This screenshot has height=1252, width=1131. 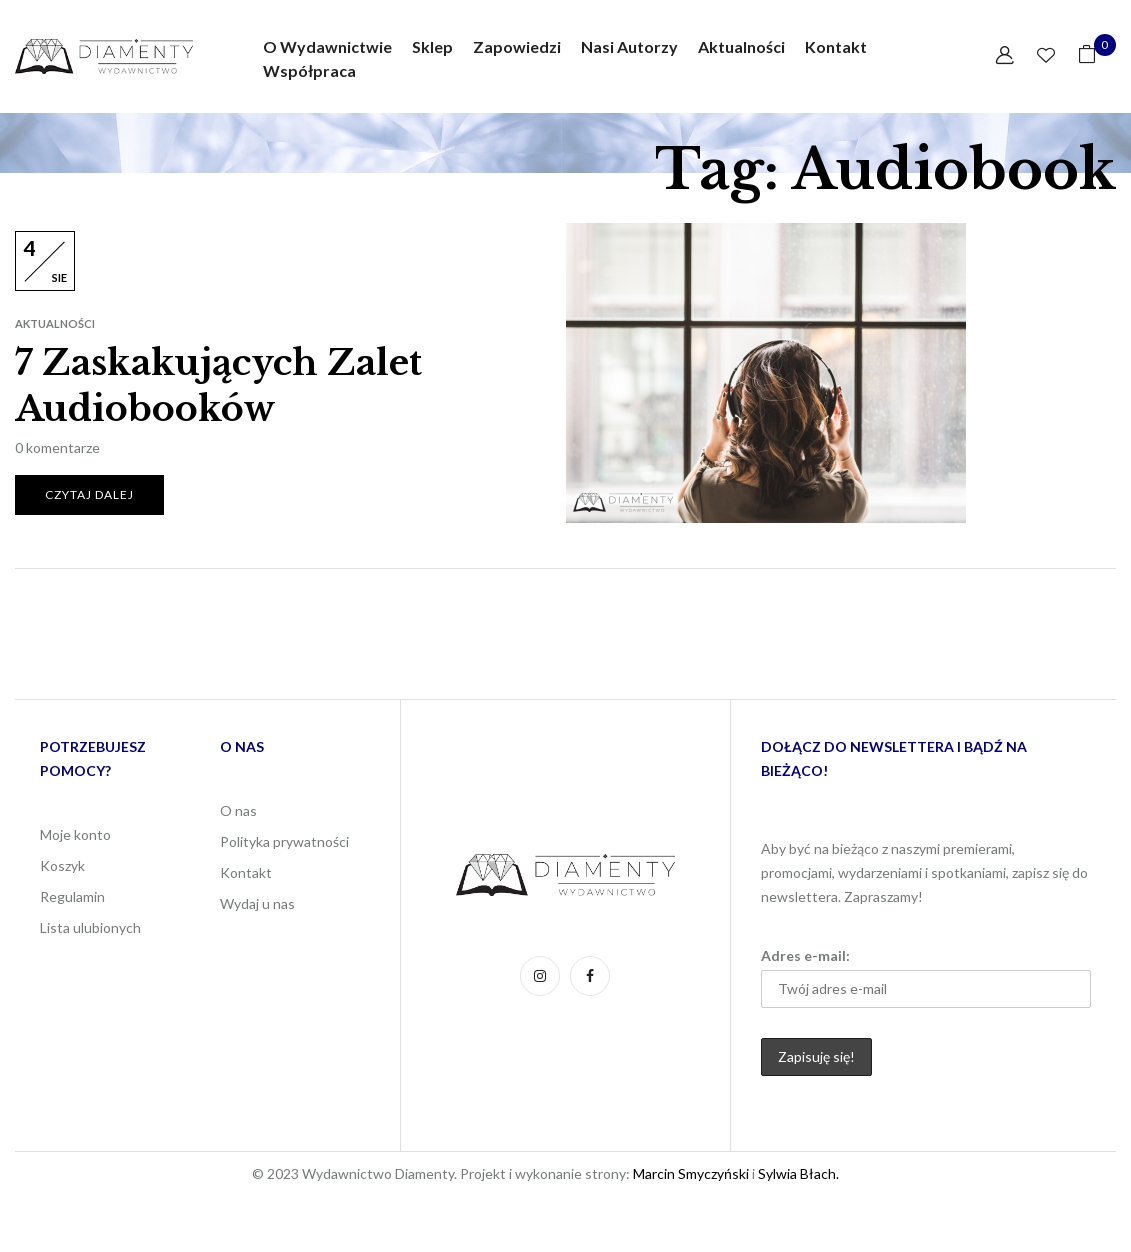 What do you see at coordinates (797, 1173) in the screenshot?
I see `Sylwia Błach.` at bounding box center [797, 1173].